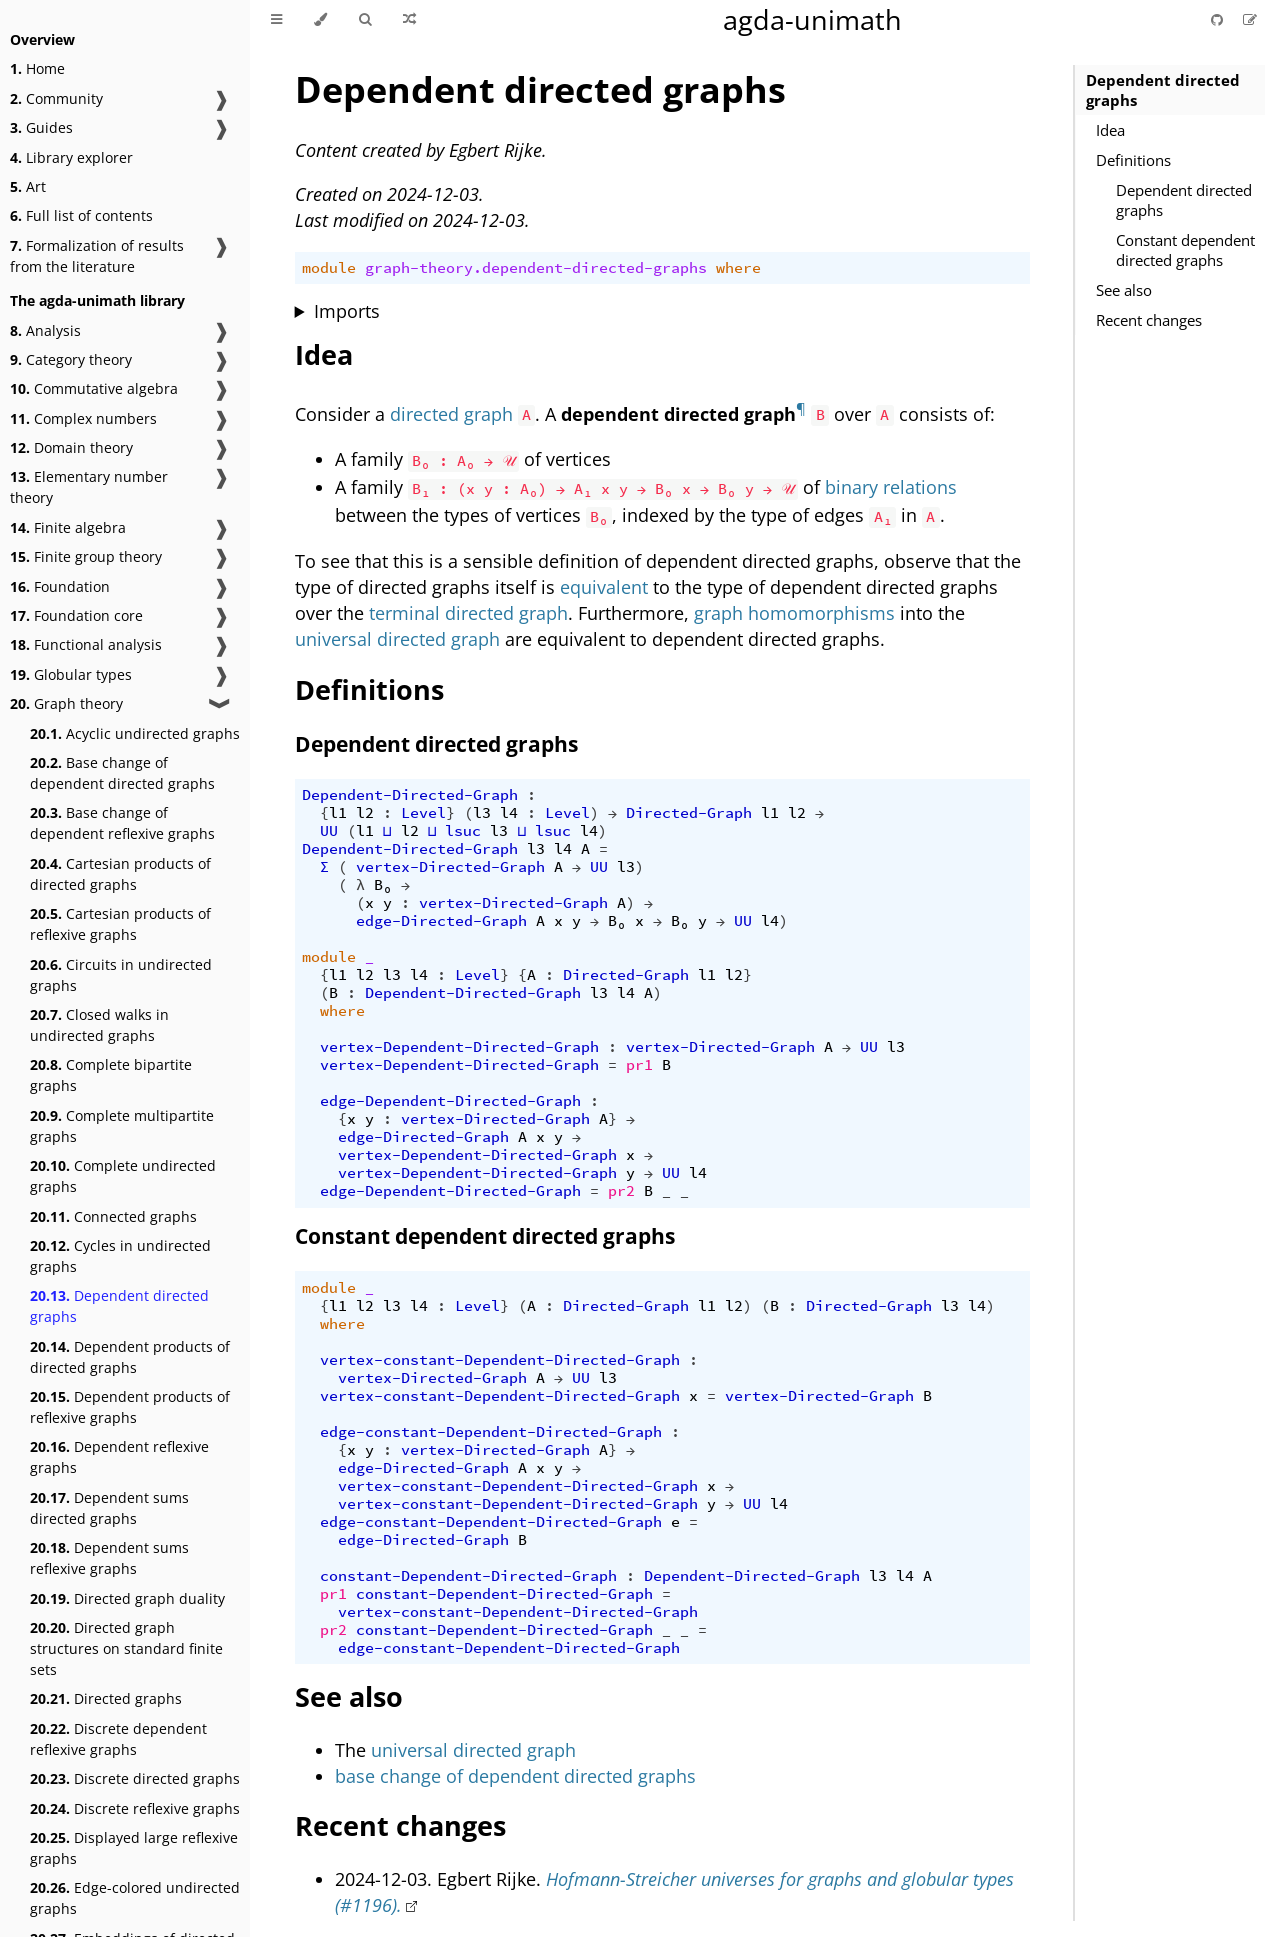 This screenshot has width=1280, height=1937. What do you see at coordinates (320, 20) in the screenshot?
I see `[Change theme]` at bounding box center [320, 20].